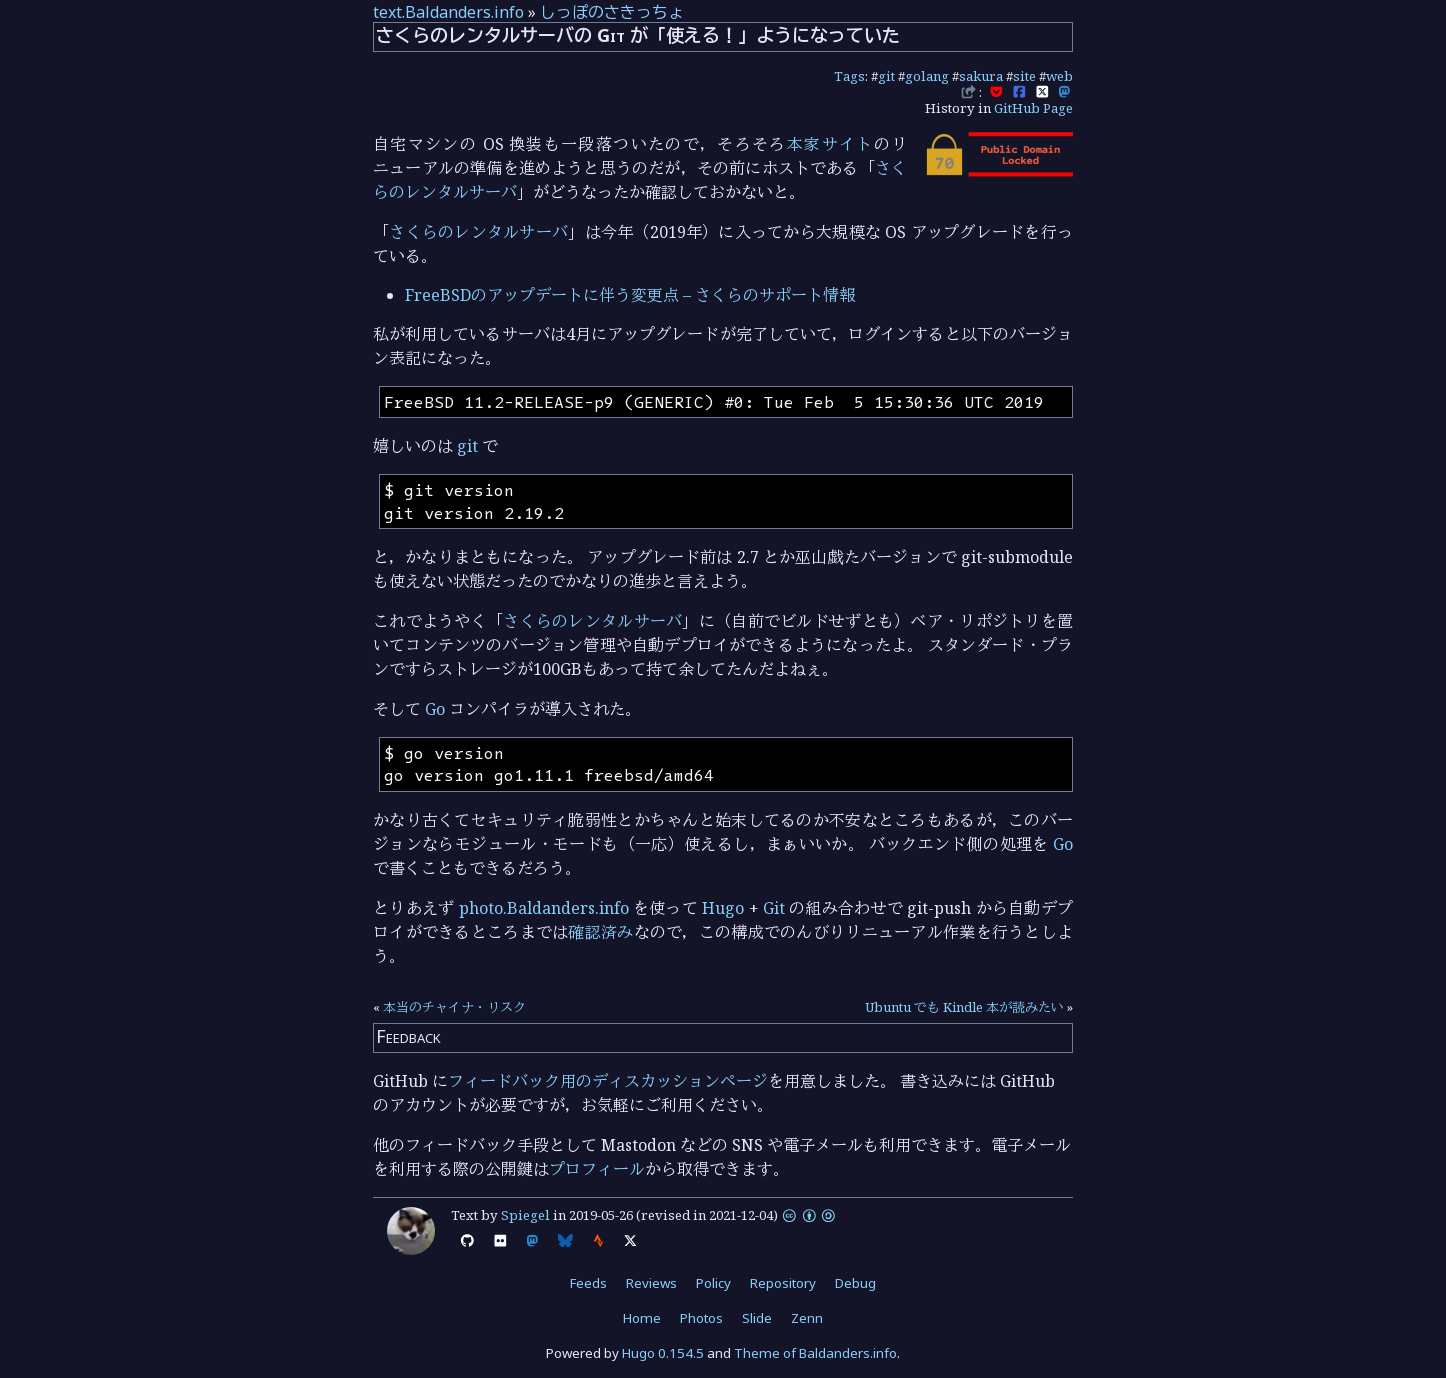 Image resolution: width=1446 pixels, height=1378 pixels. Describe the element at coordinates (1059, 76) in the screenshot. I see `web` at that location.